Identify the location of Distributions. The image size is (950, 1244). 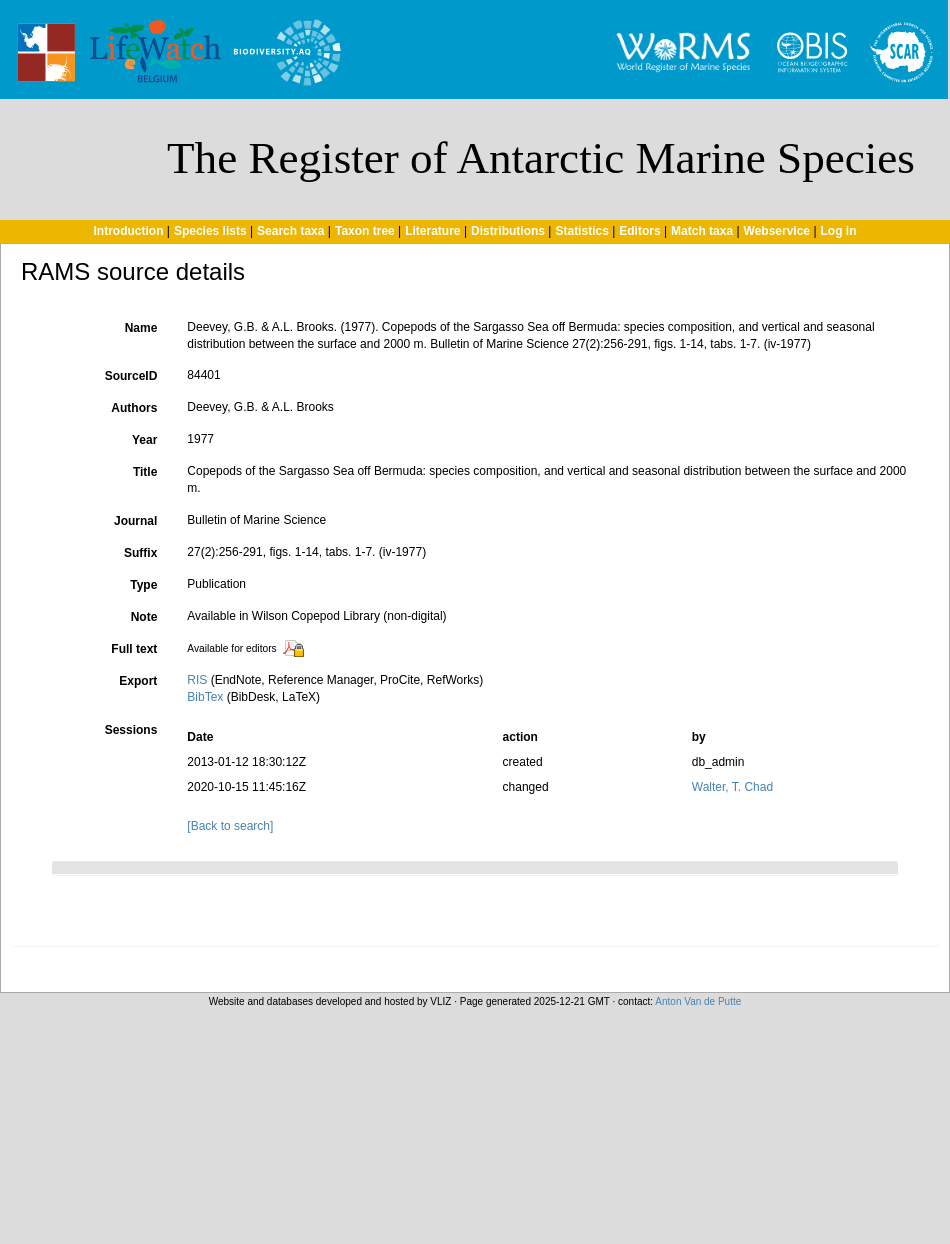
(508, 231).